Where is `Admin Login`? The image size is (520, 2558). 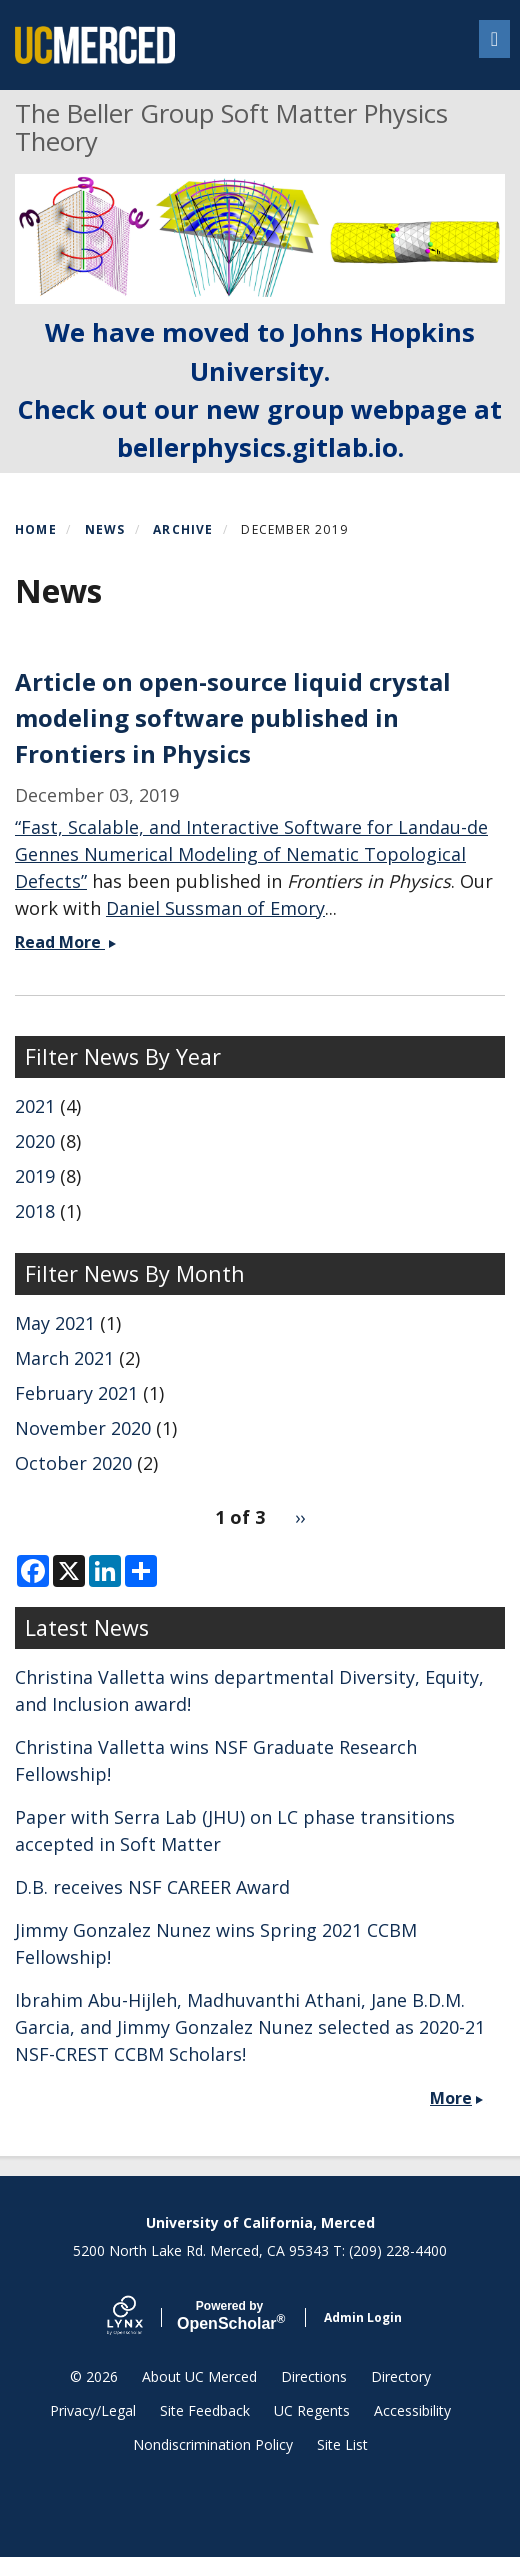 Admin Login is located at coordinates (363, 2317).